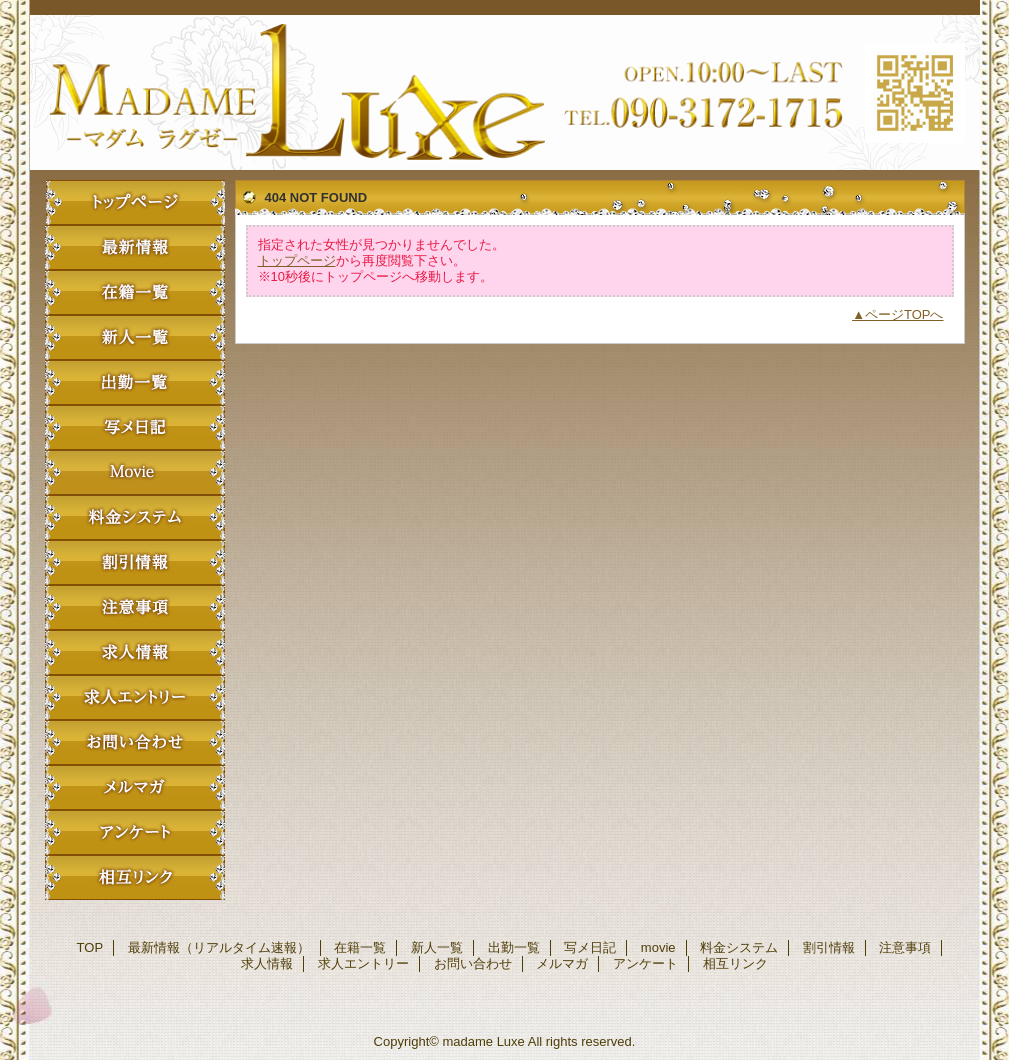  What do you see at coordinates (135, 427) in the screenshot?
I see `写メ日記` at bounding box center [135, 427].